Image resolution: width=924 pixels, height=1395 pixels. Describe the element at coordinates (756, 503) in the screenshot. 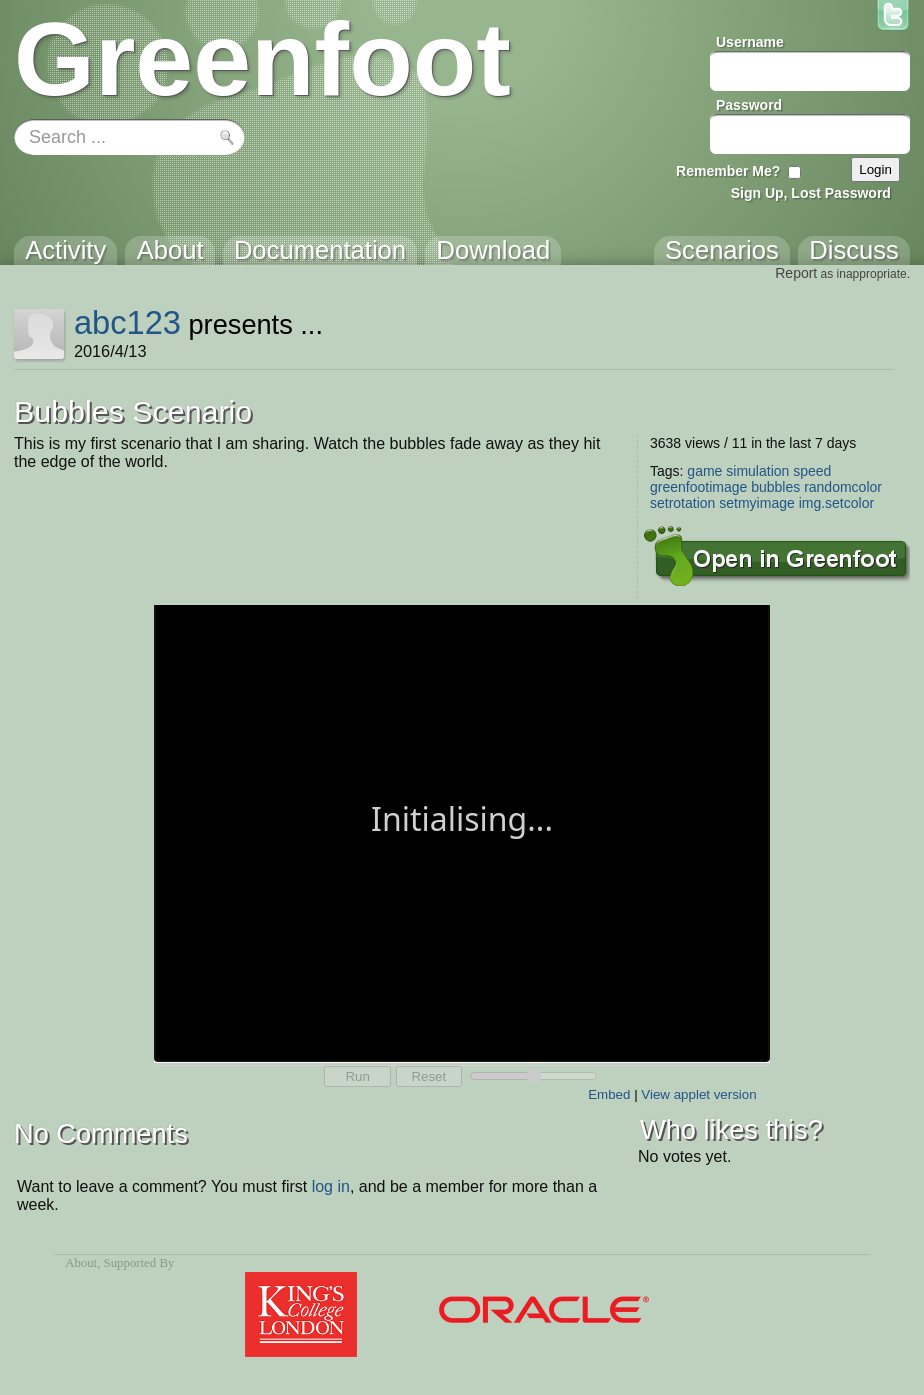

I see `setmyimage` at that location.